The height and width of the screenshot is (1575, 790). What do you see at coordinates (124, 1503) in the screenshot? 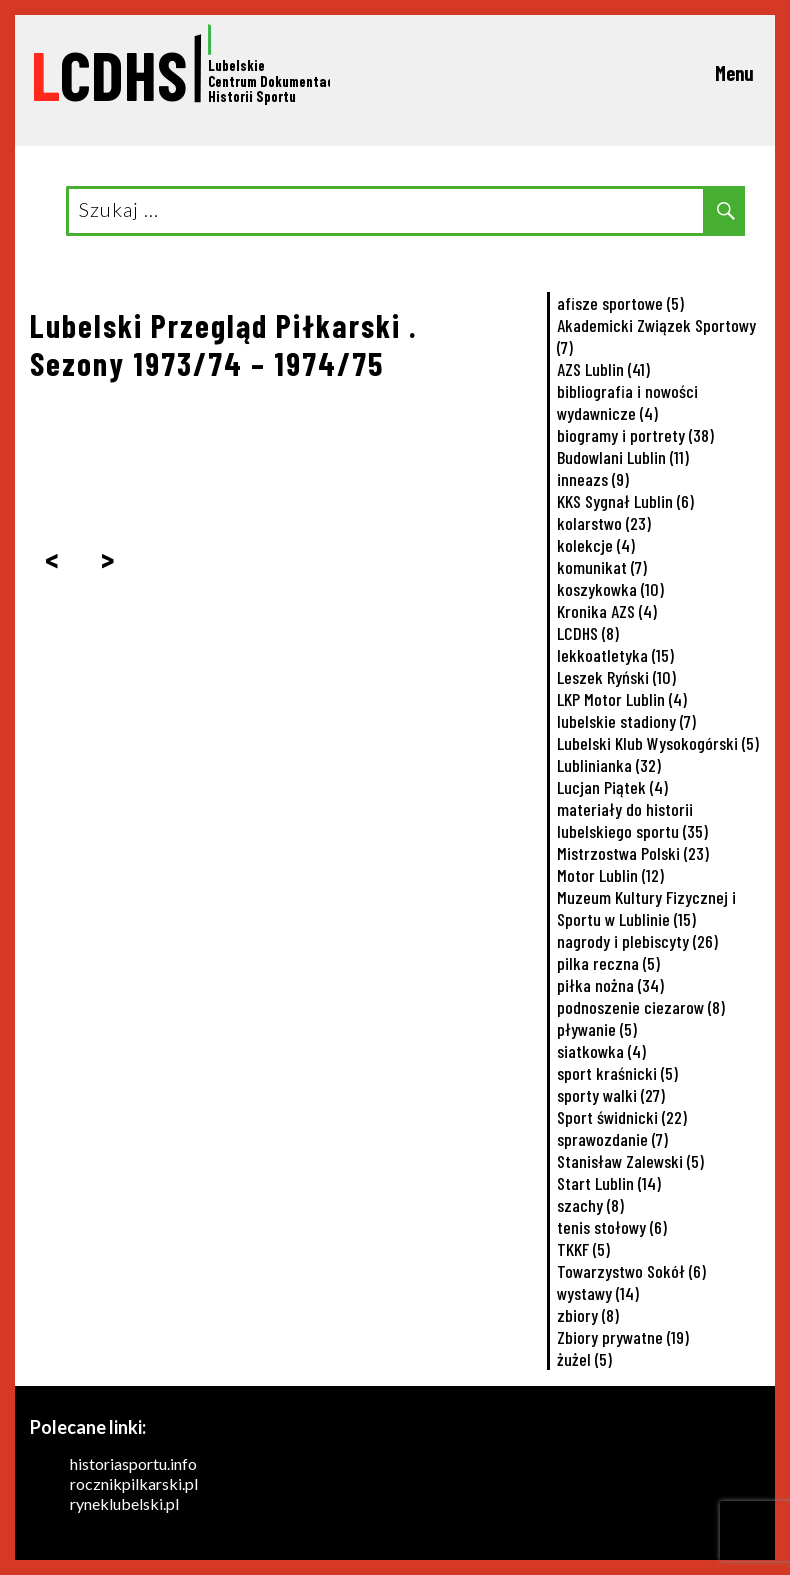
I see `ryneklubelski.pl` at bounding box center [124, 1503].